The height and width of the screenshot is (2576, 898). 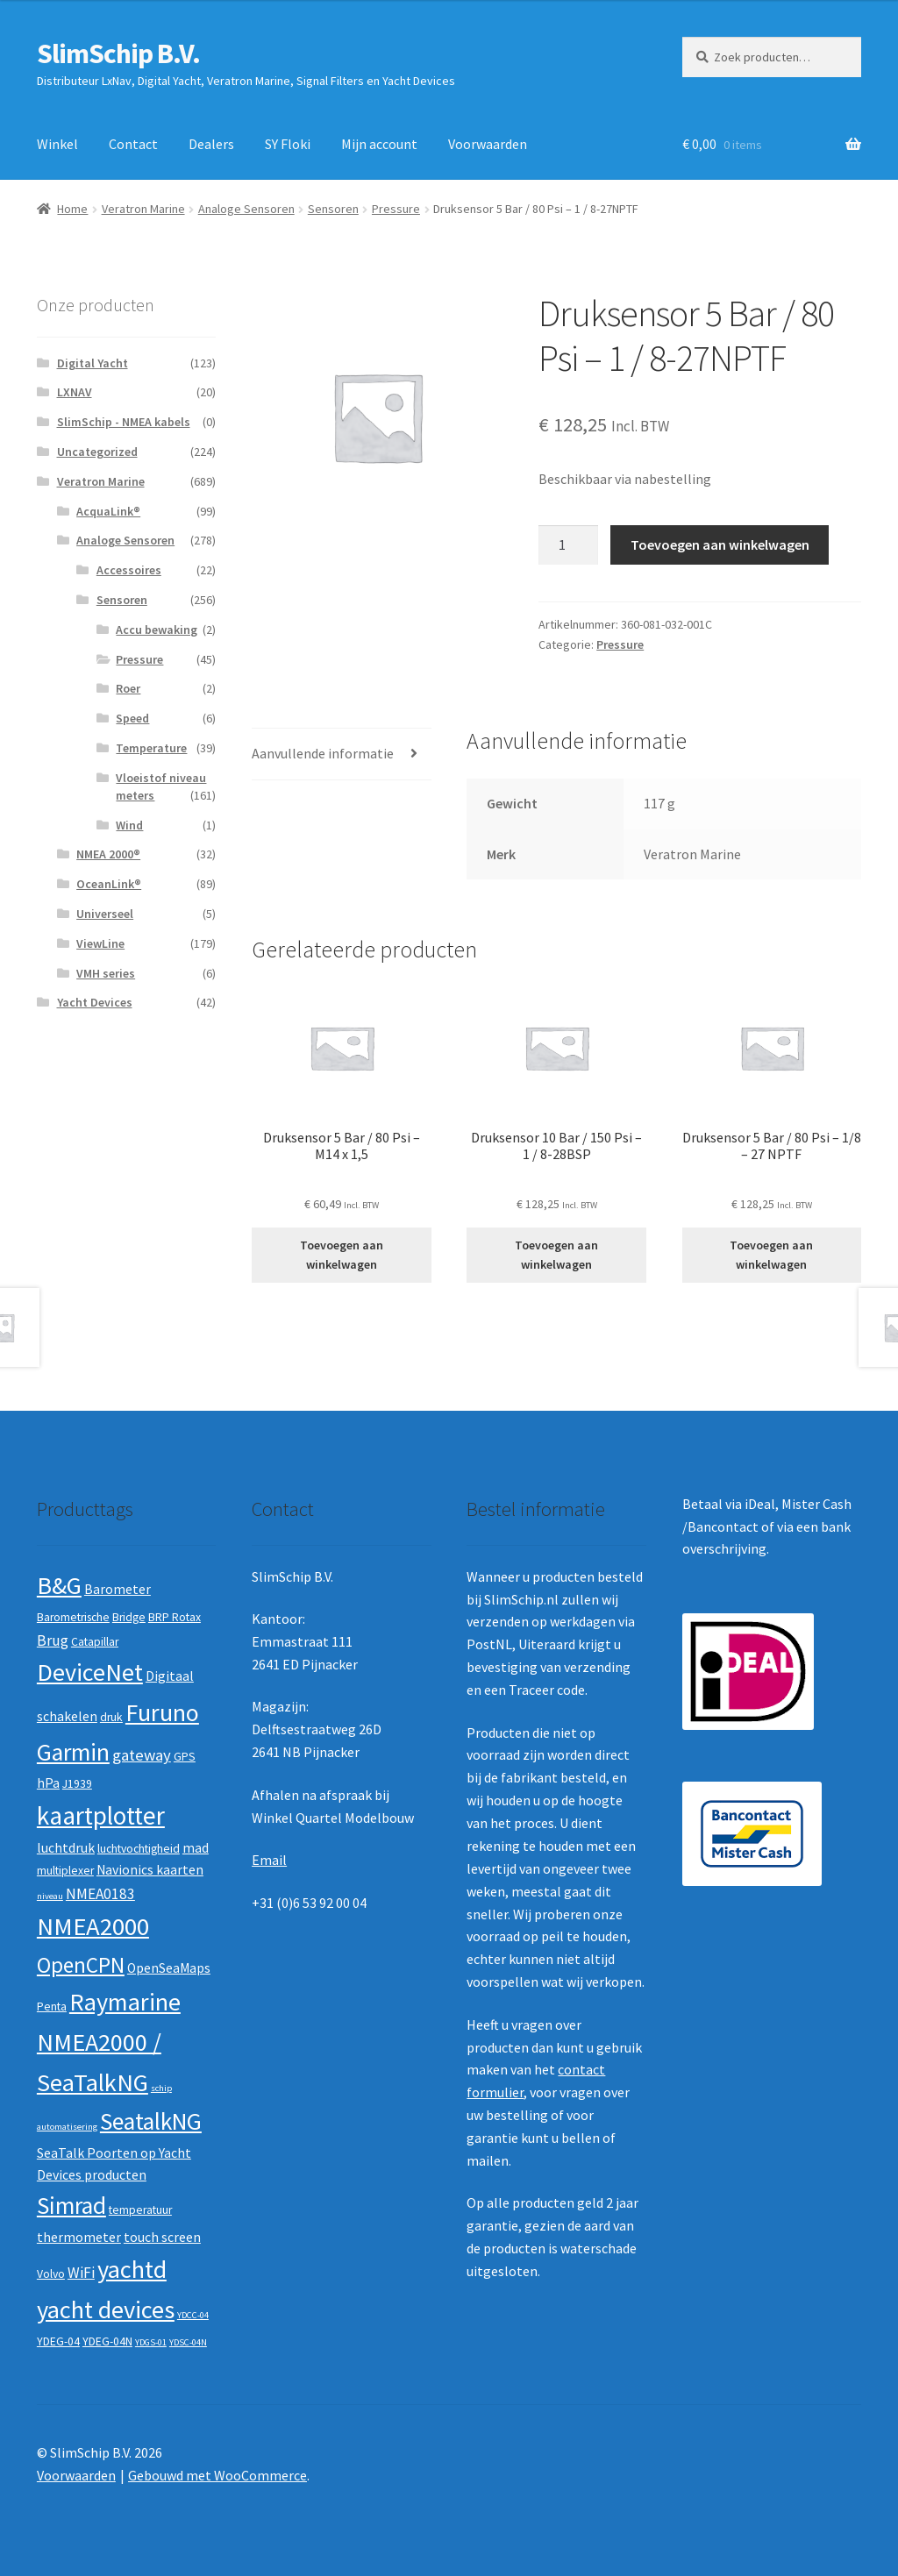 I want to click on NMEA0183 [NMEA0183 (4 producten)], so click(x=100, y=1894).